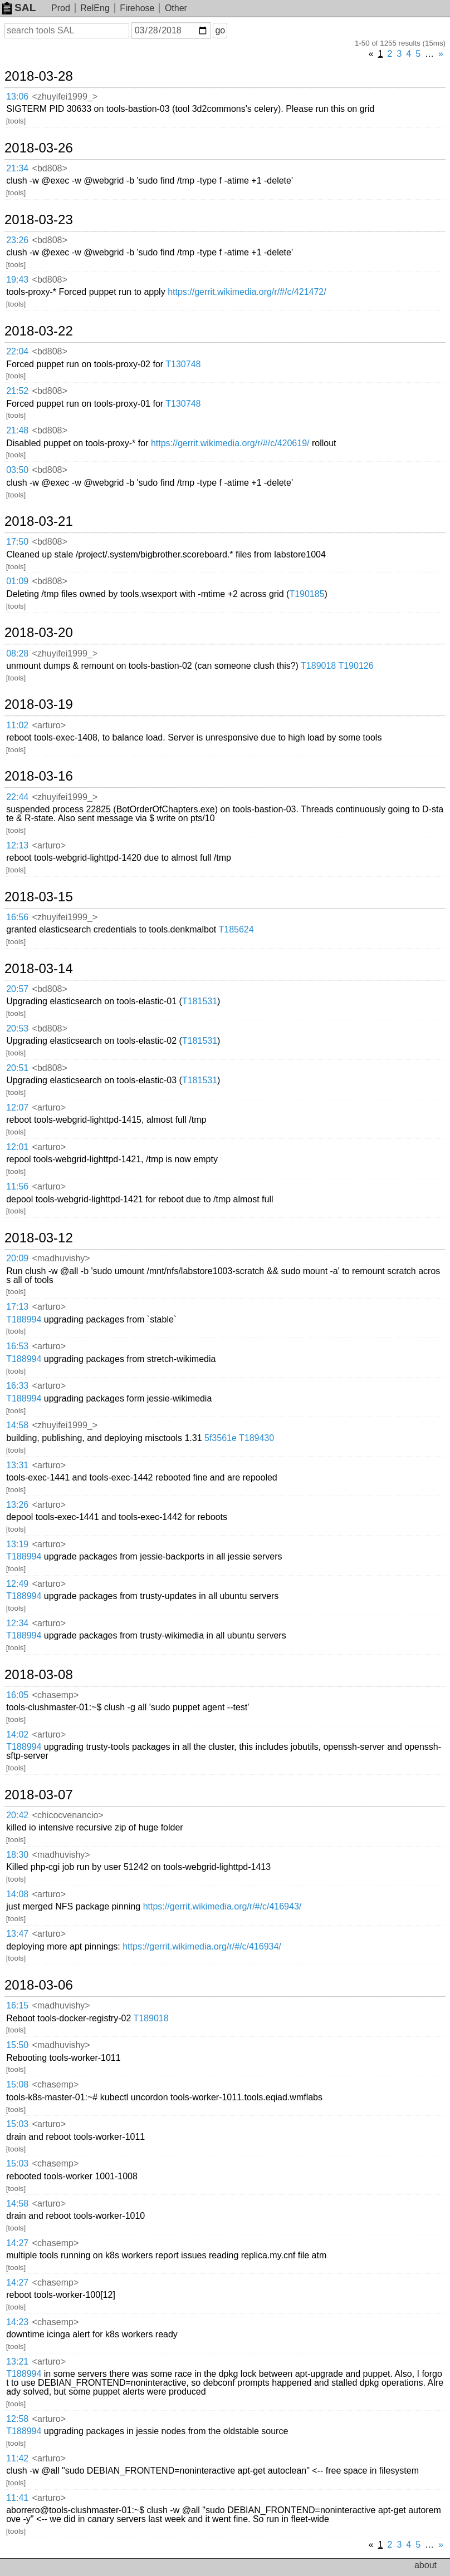  Describe the element at coordinates (306, 594) in the screenshot. I see `T190185` at that location.